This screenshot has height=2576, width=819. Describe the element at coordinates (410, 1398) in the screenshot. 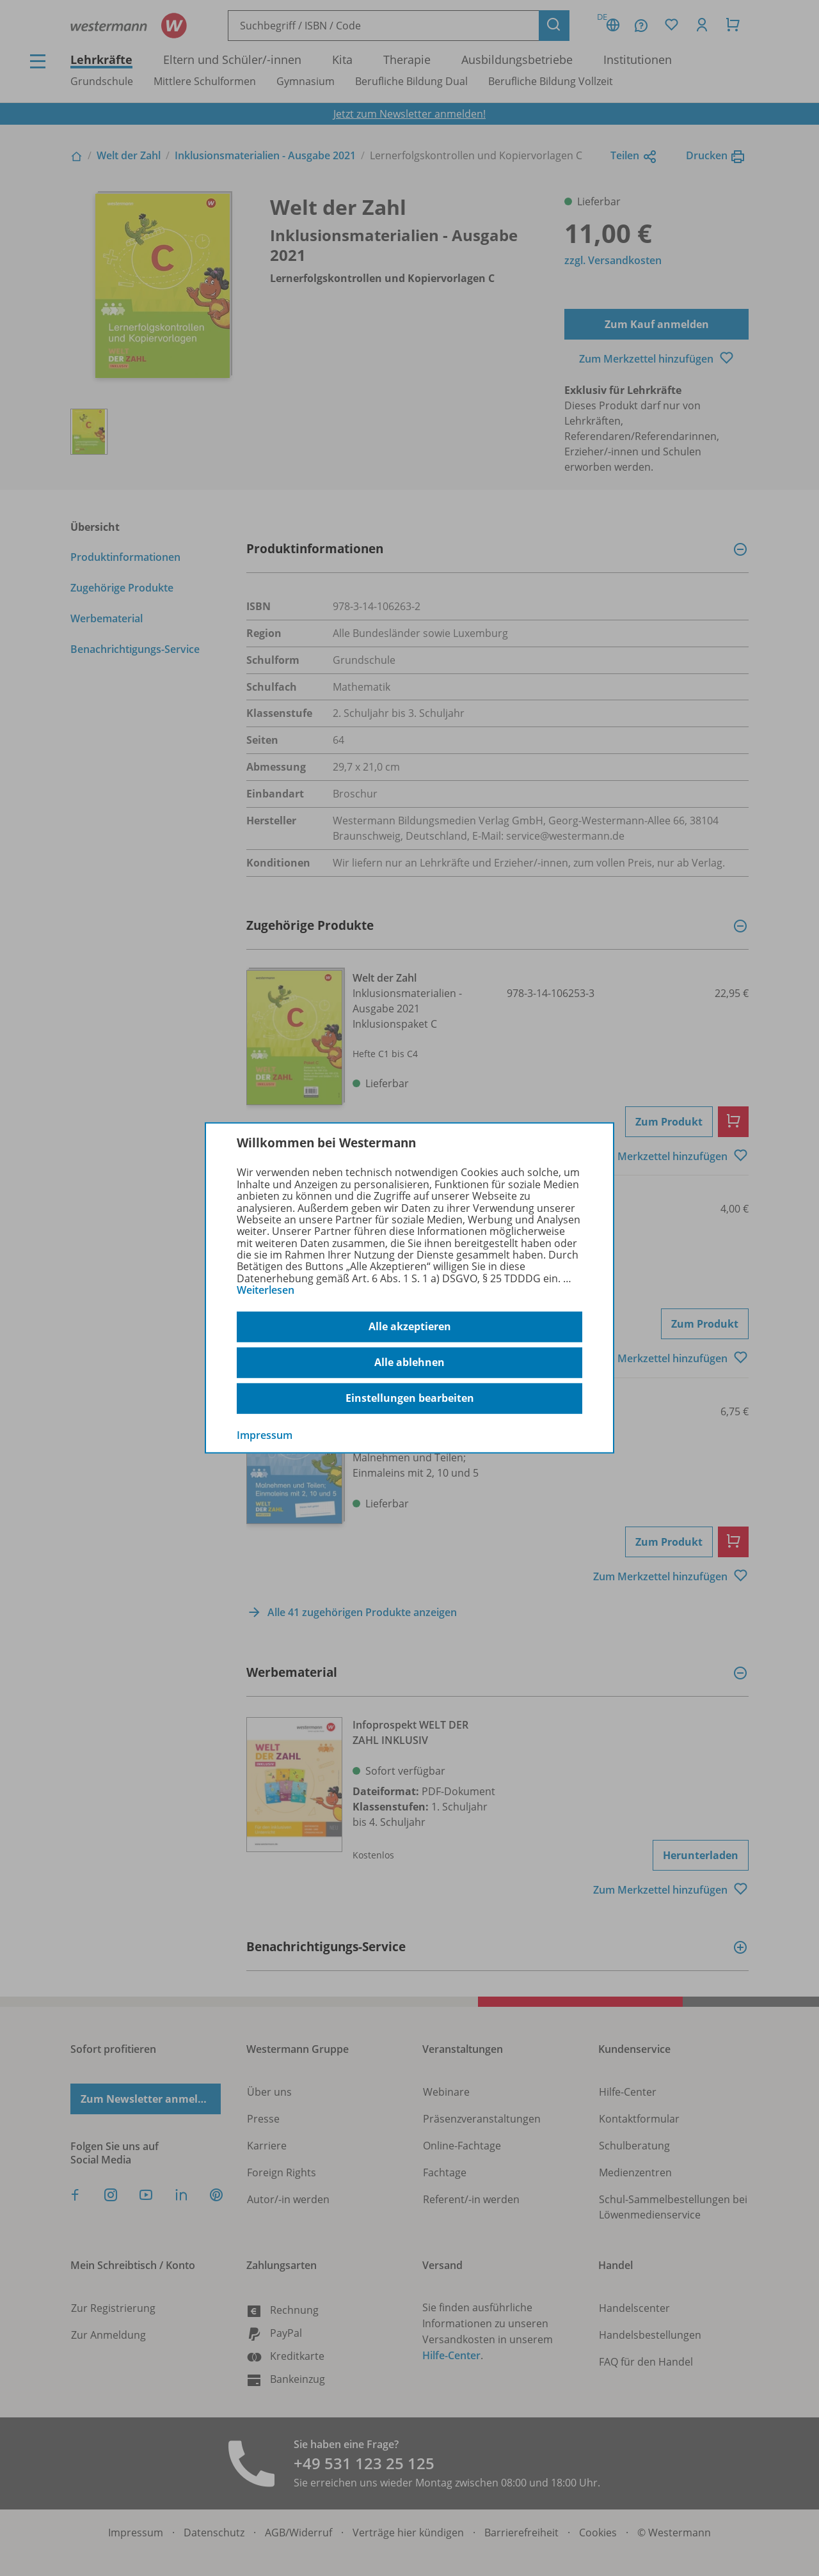

I see `Einstellungen bearbeiten` at that location.